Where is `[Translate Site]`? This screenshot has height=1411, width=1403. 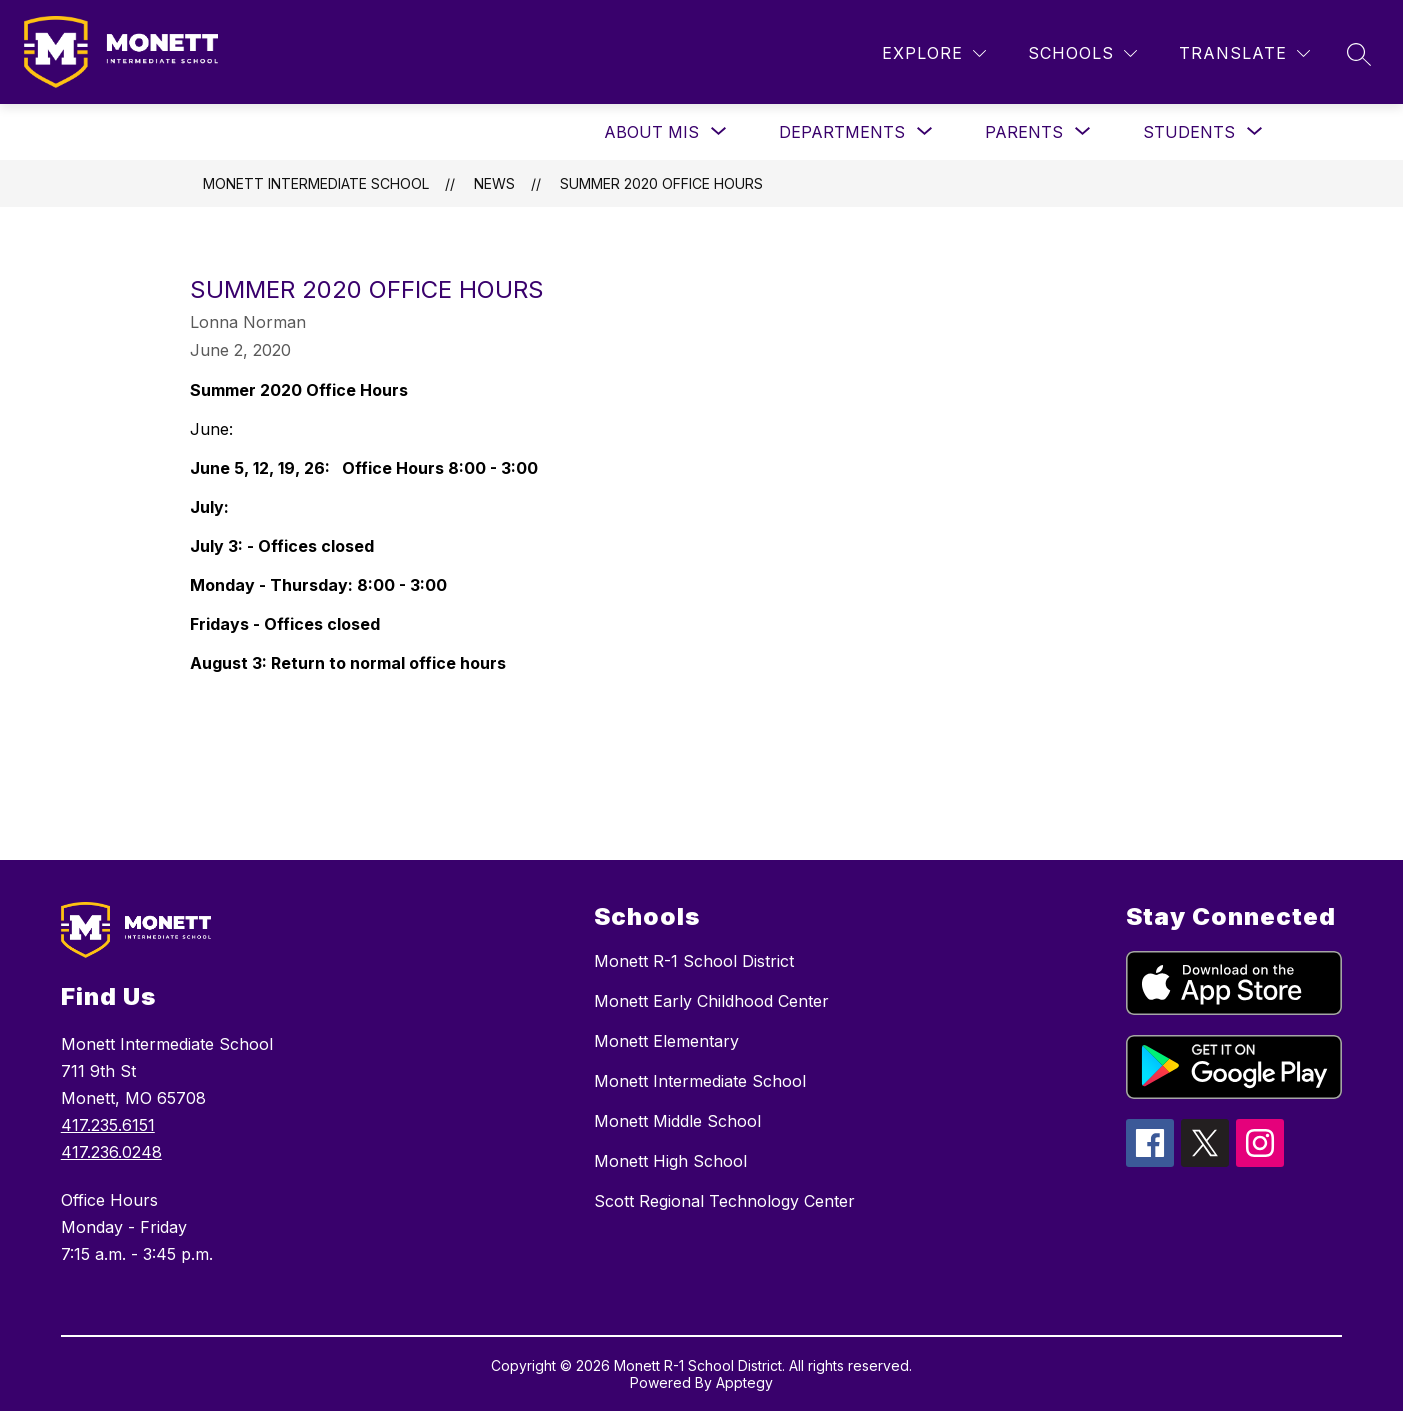 [Translate Site] is located at coordinates (1244, 53).